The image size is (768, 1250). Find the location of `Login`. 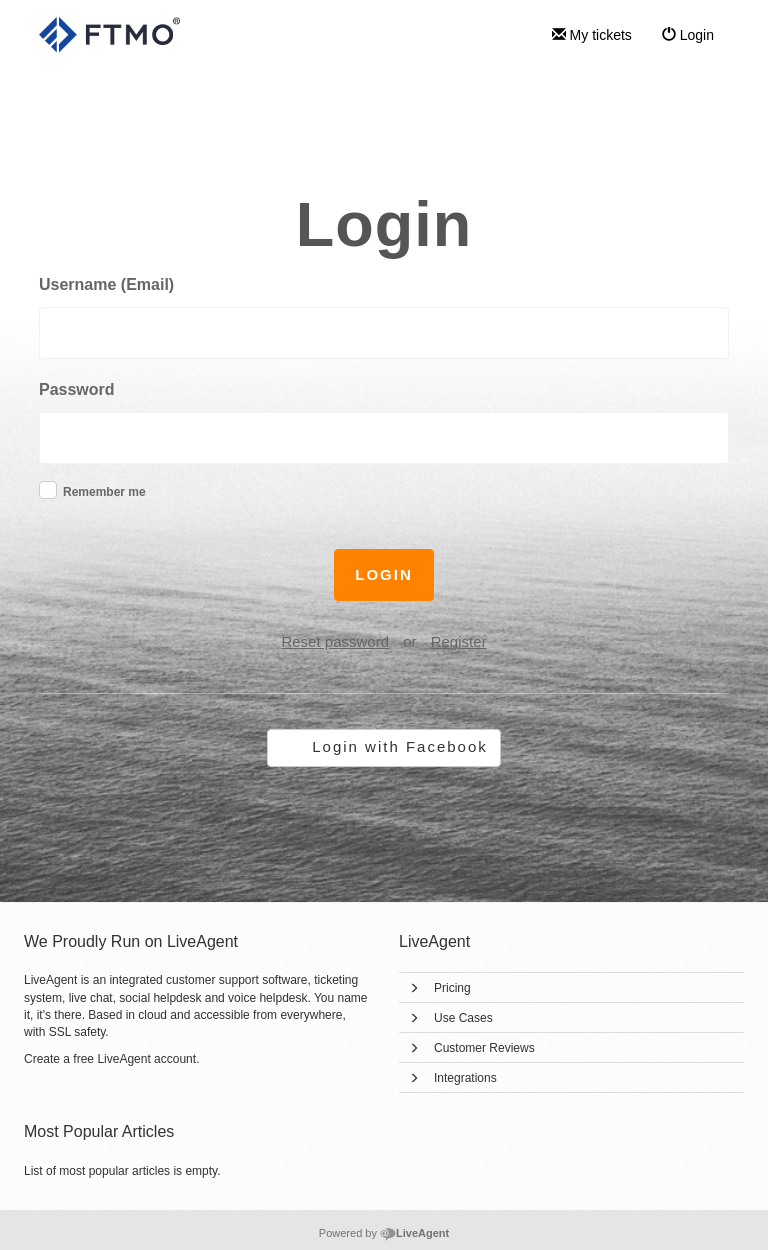

Login is located at coordinates (688, 35).